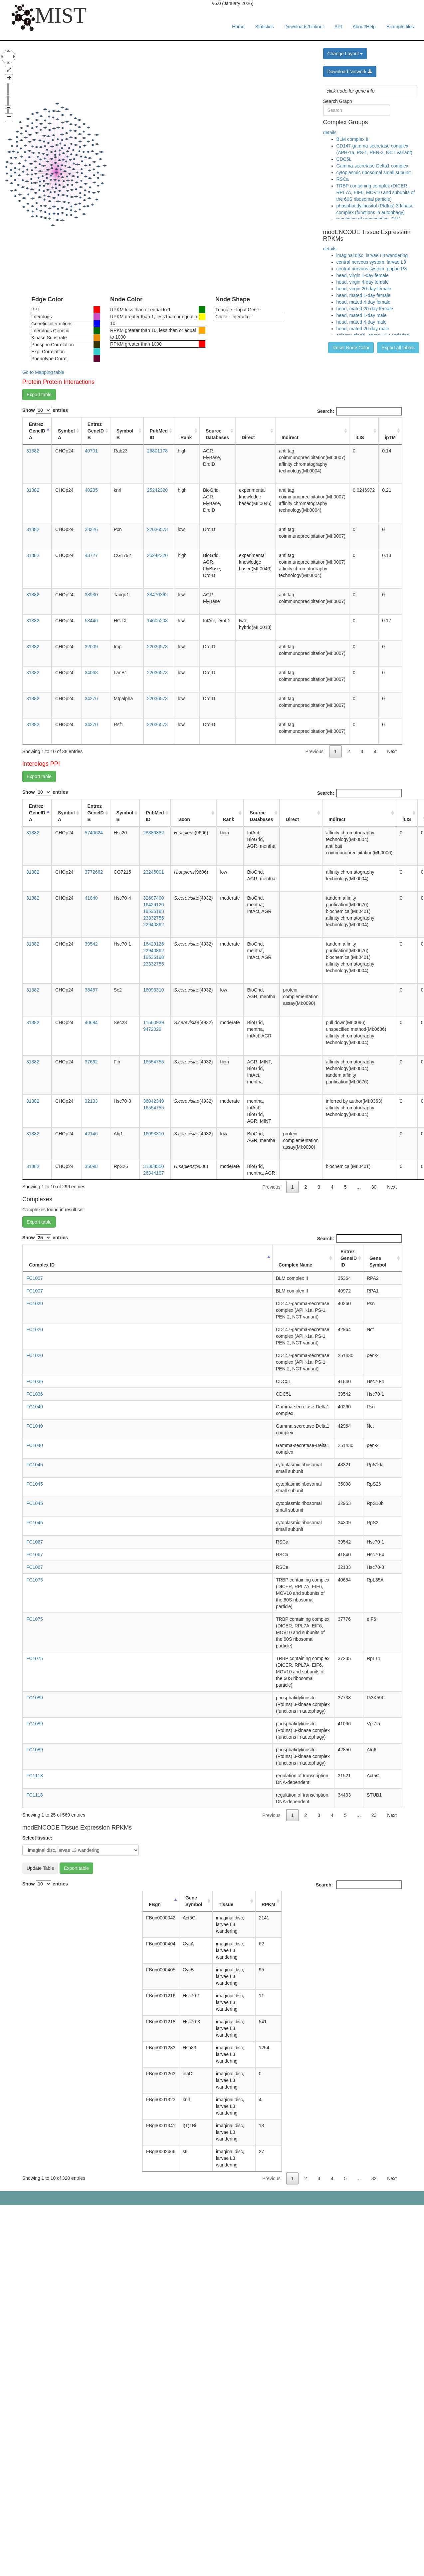 Image resolution: width=424 pixels, height=2576 pixels. Describe the element at coordinates (91, 1101) in the screenshot. I see `32133` at that location.